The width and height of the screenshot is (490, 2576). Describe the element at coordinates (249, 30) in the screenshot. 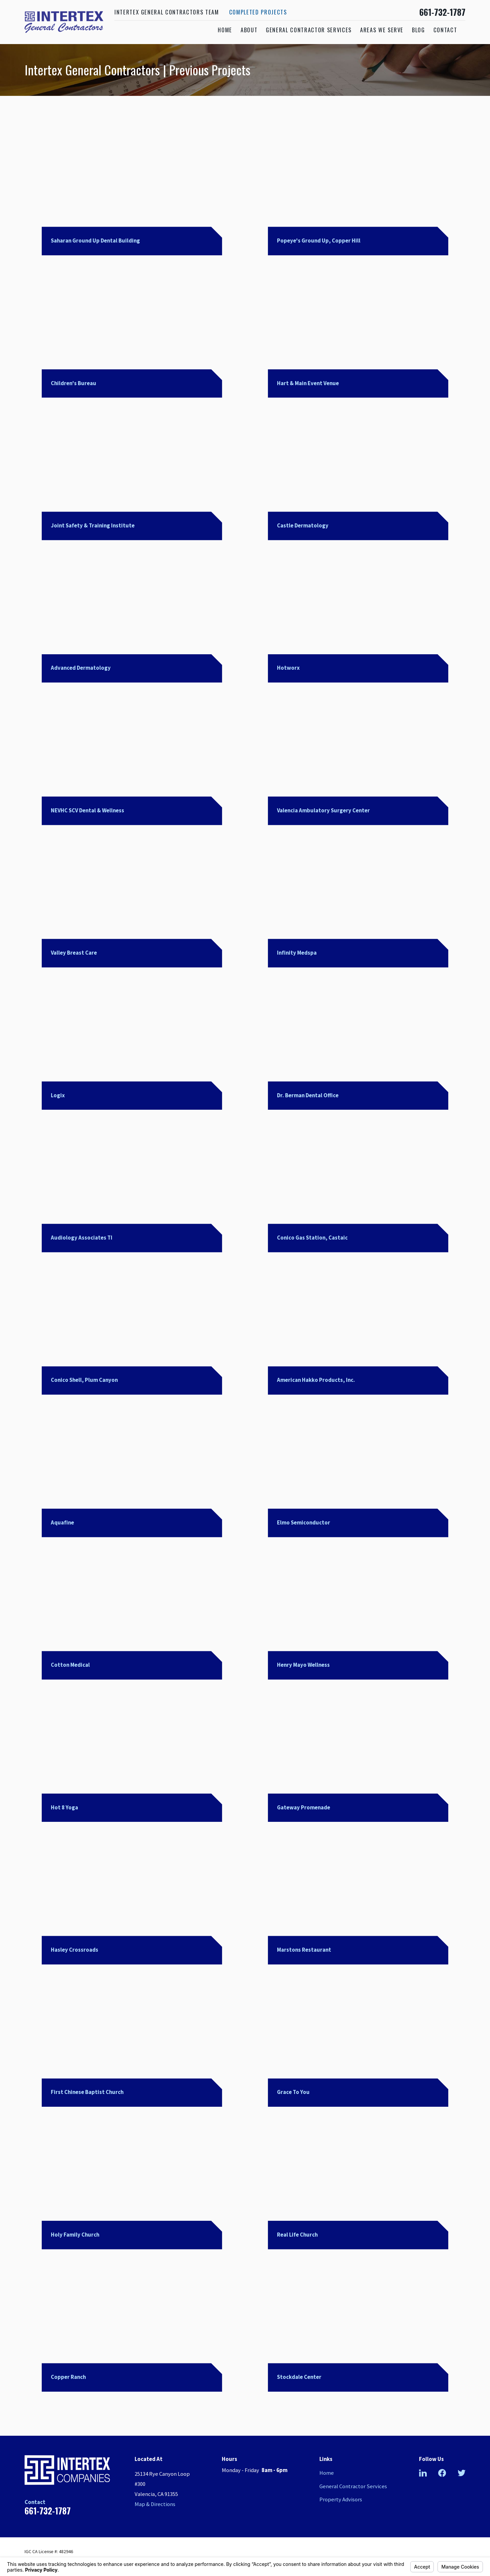

I see `About [menuitem]` at that location.